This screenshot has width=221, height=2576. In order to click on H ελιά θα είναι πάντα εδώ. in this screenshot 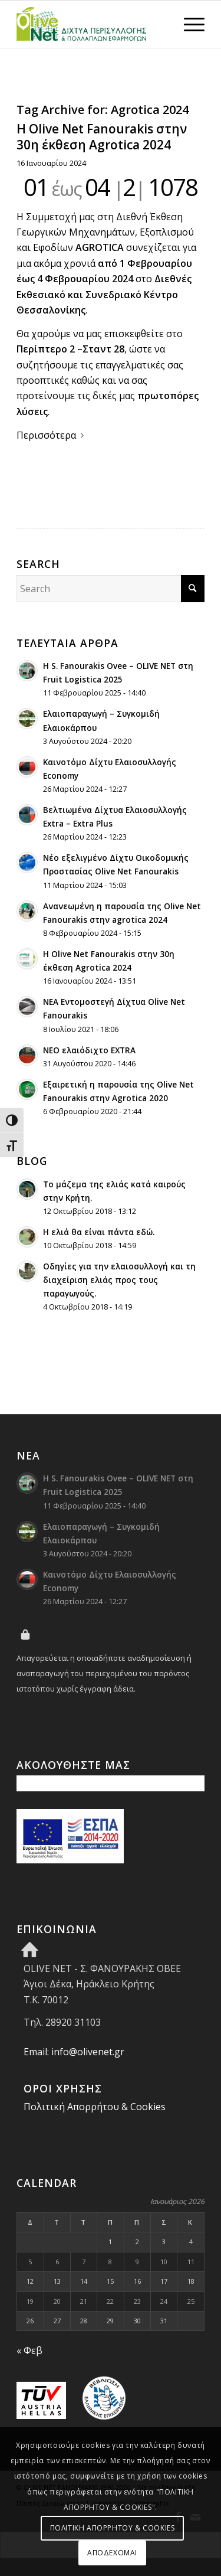, I will do `click(98, 1232)`.